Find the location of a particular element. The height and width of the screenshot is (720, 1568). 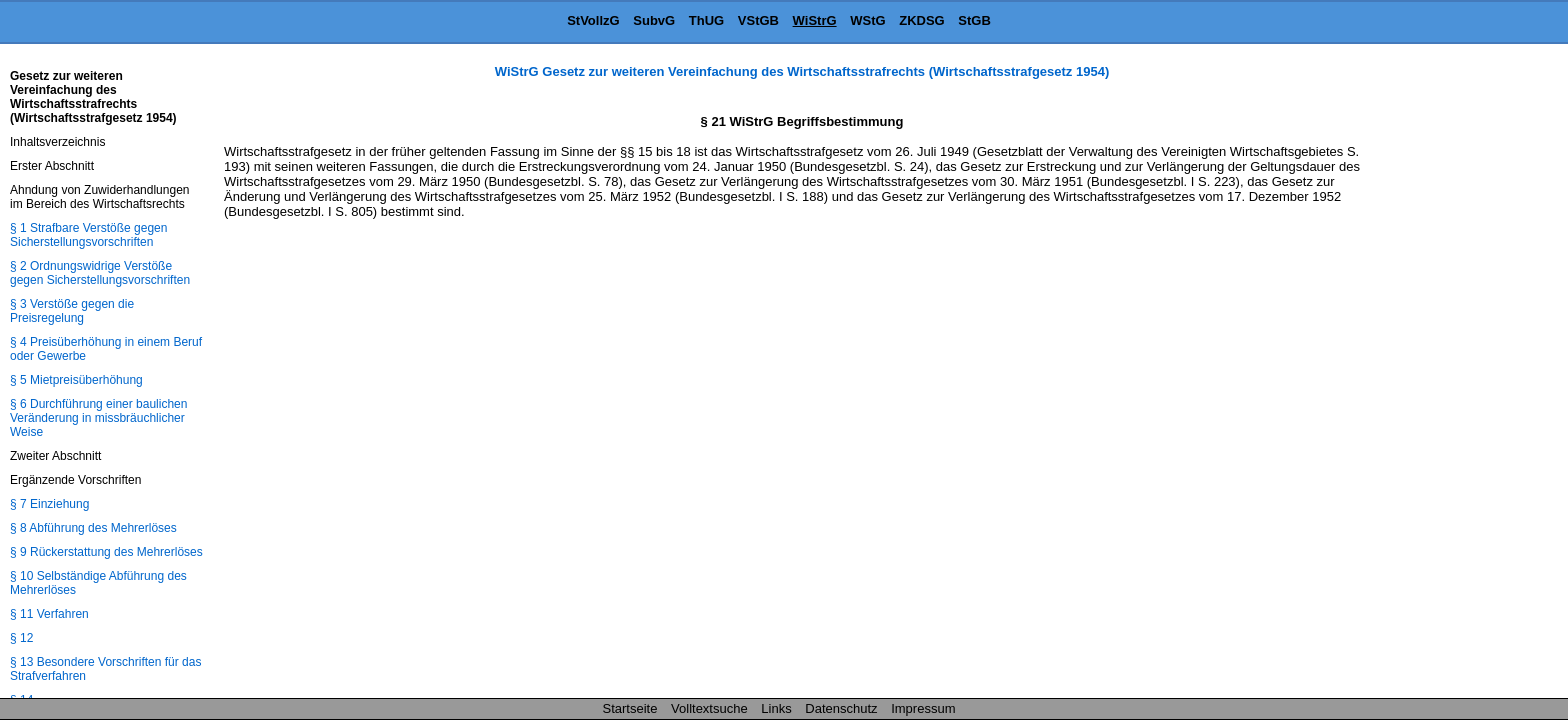

§ 7 Einziehung is located at coordinates (49, 504).